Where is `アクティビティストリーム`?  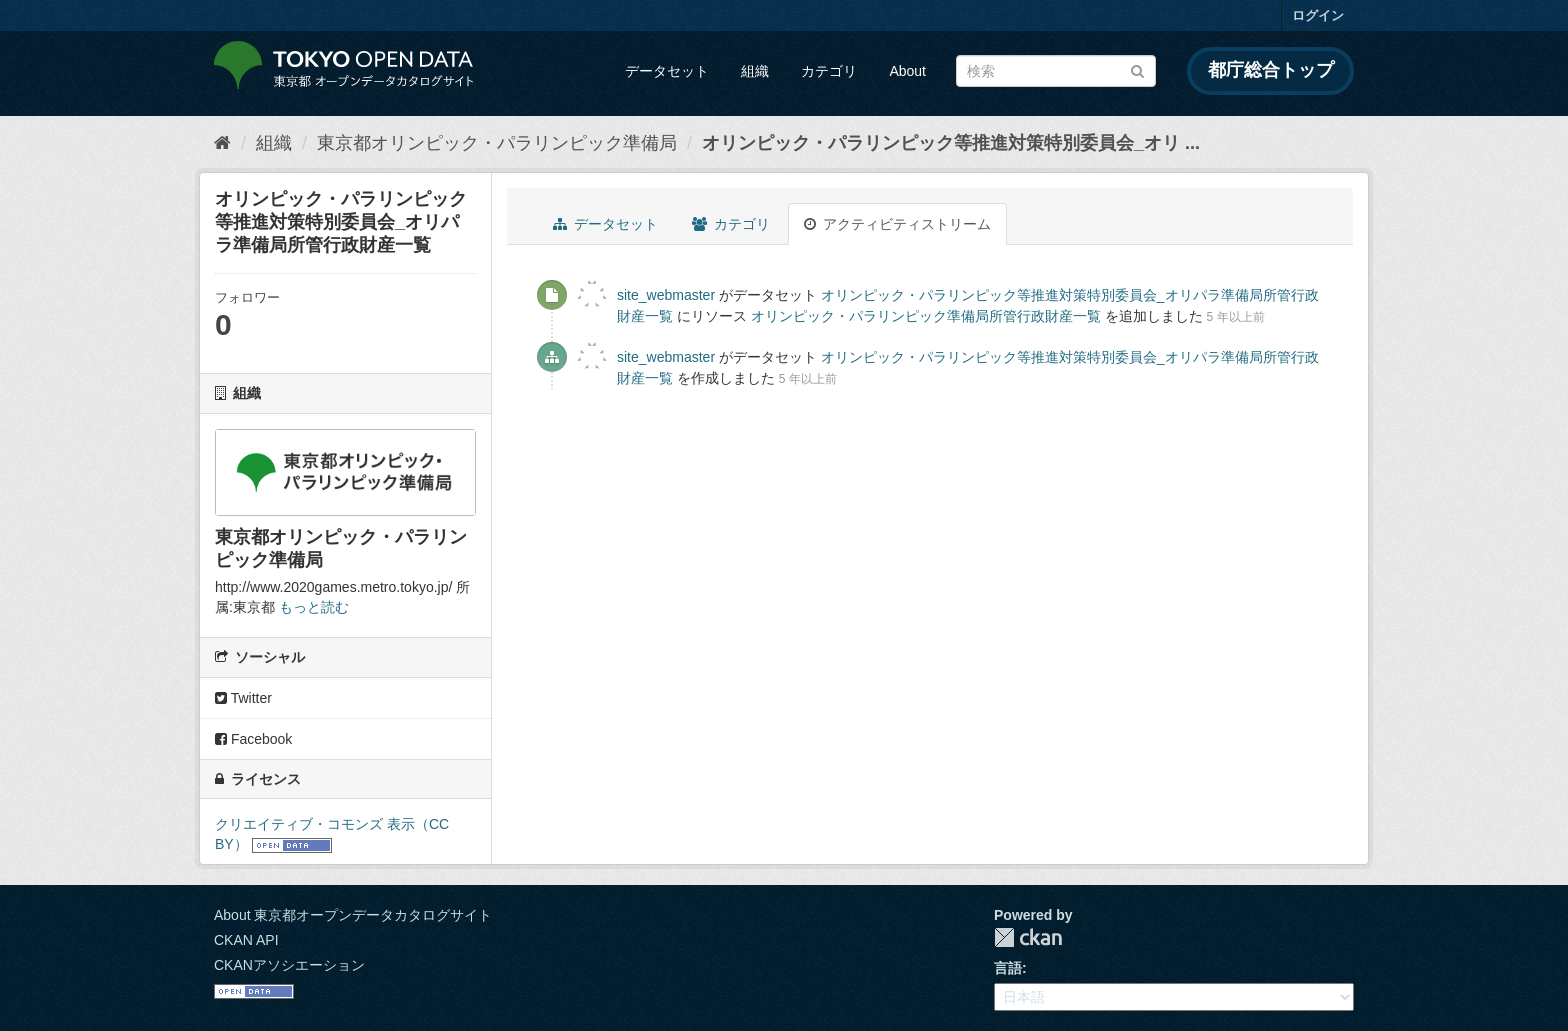 アクティビティストリーム is located at coordinates (897, 224).